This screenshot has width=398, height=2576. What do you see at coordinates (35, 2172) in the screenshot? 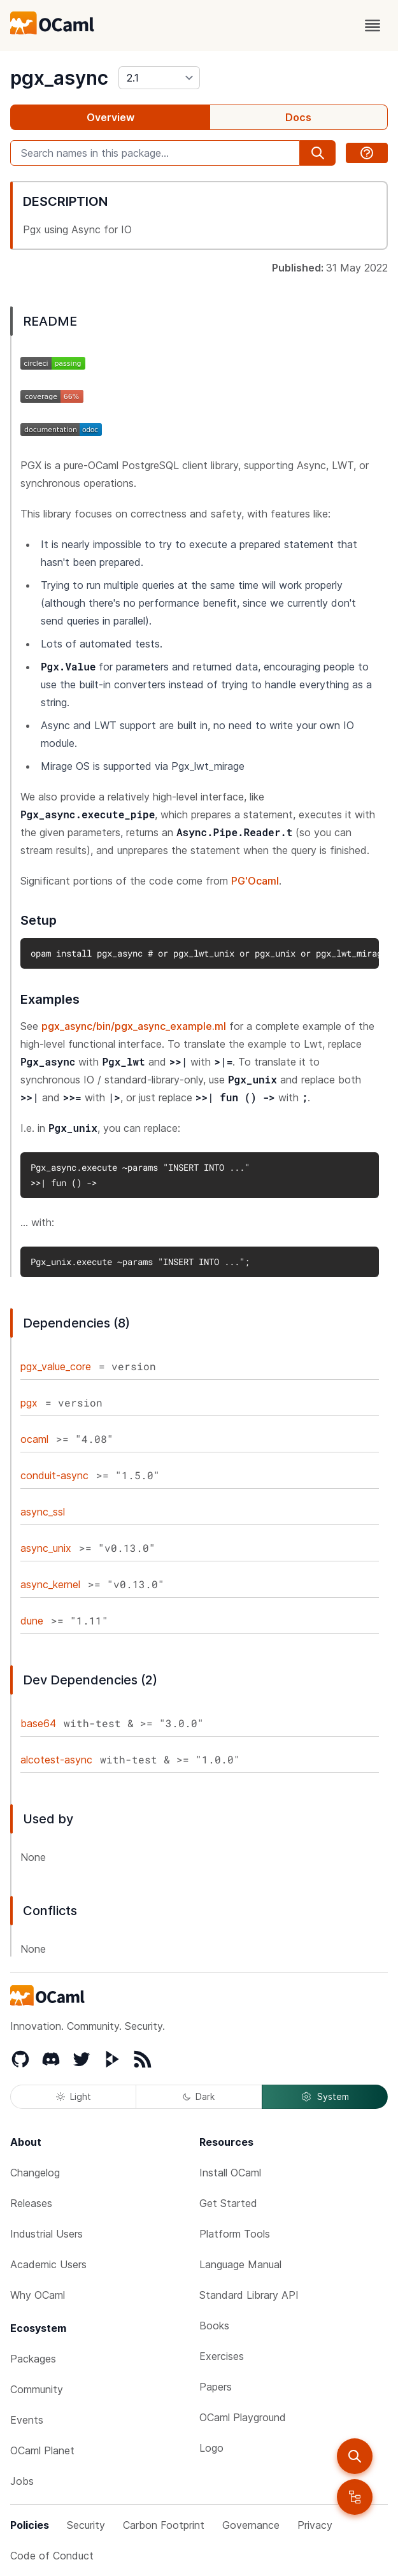
I see `Changelog` at bounding box center [35, 2172].